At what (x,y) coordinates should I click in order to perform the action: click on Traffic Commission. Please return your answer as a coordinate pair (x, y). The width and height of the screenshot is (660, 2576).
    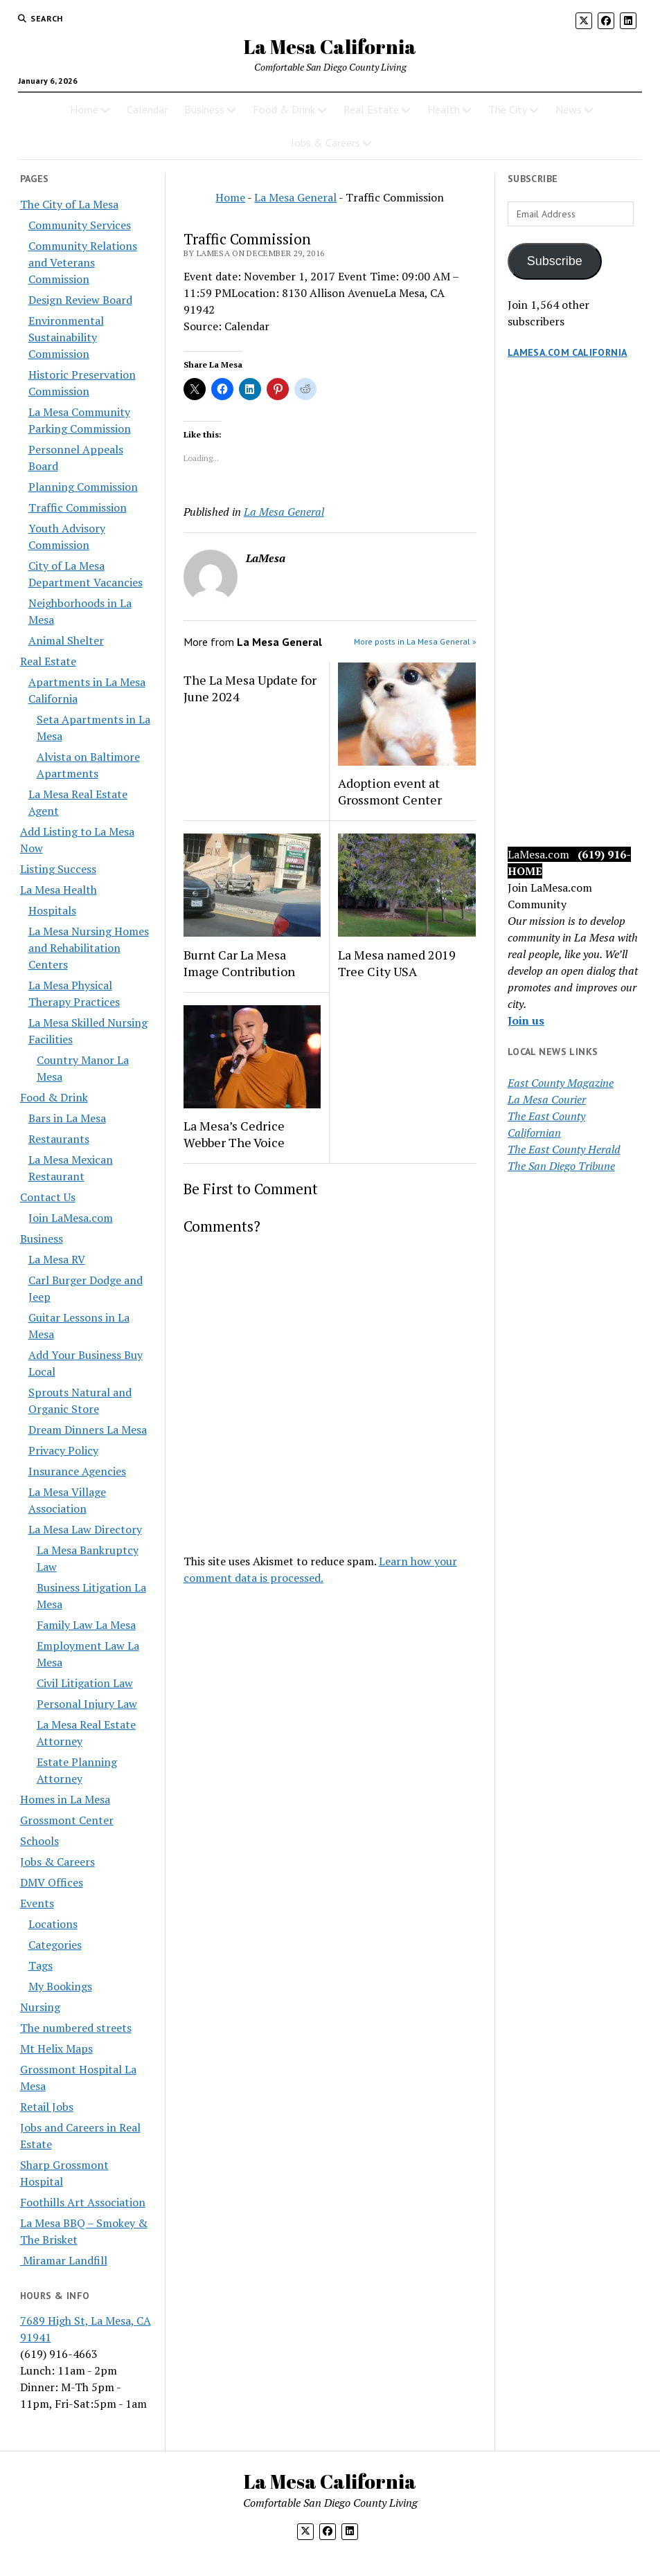
    Looking at the image, I should click on (77, 507).